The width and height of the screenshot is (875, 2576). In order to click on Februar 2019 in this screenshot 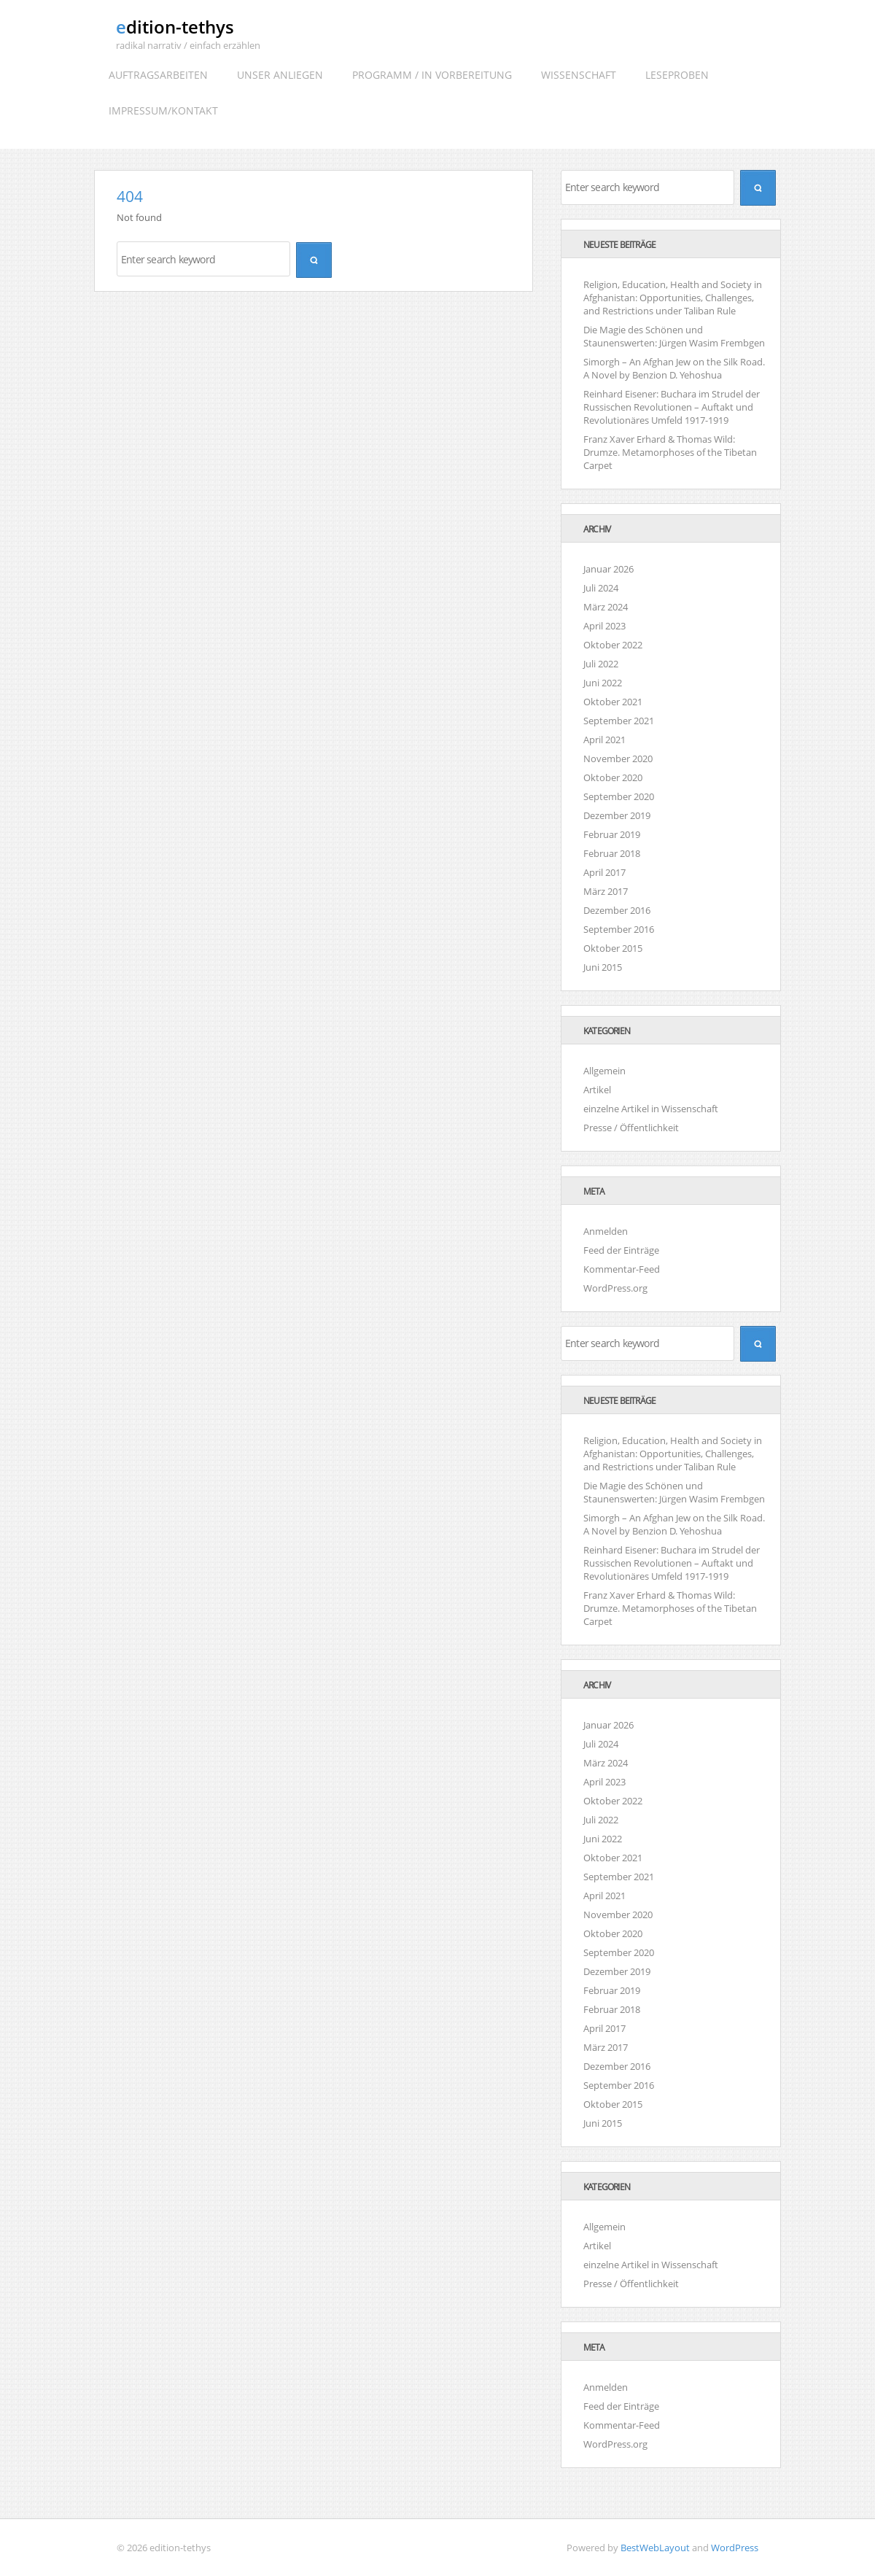, I will do `click(611, 834)`.